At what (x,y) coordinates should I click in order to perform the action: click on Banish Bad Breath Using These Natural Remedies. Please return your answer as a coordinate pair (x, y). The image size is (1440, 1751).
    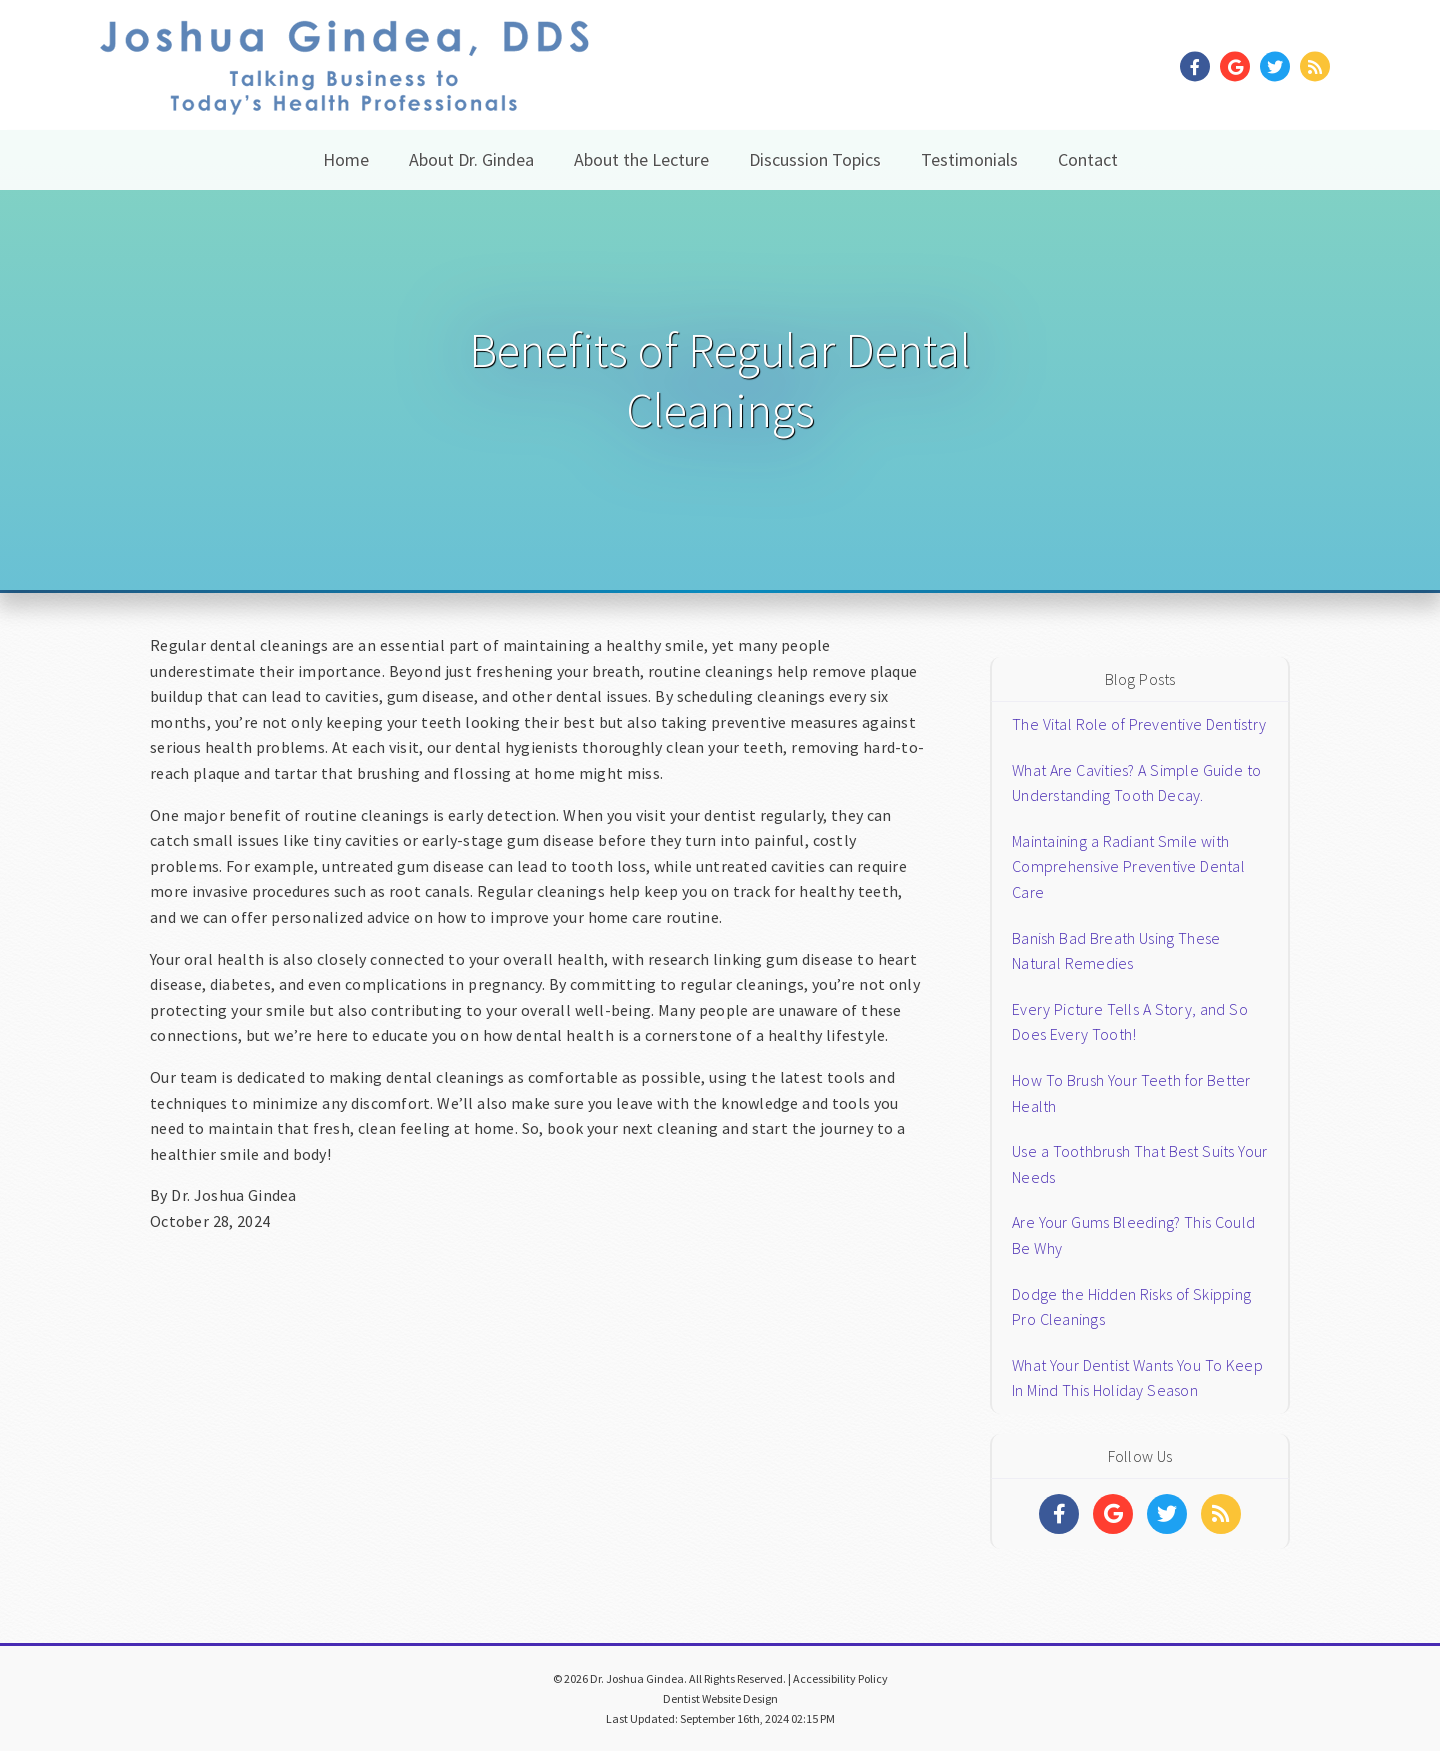
    Looking at the image, I should click on (1116, 951).